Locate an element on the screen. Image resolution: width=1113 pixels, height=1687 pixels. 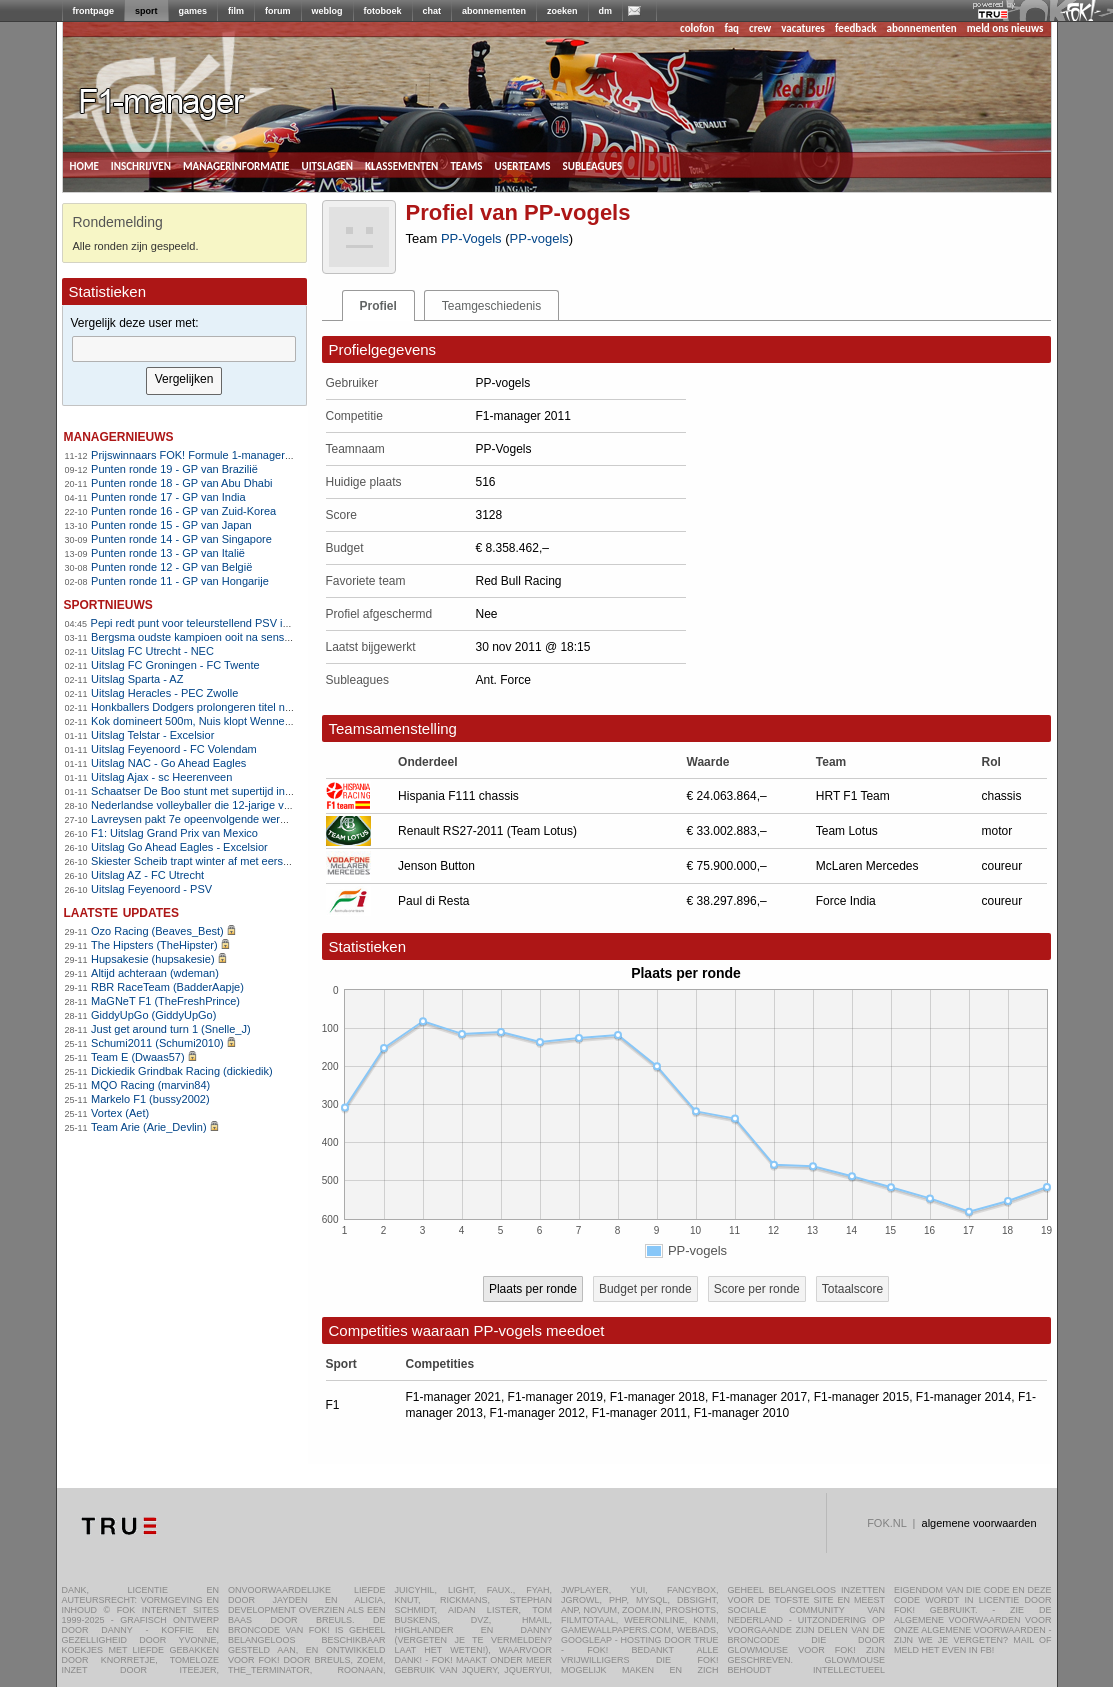
Nederlandse volleyballer die 12-jarige verkrachtte mag Australië niet in is located at coordinates (263, 805).